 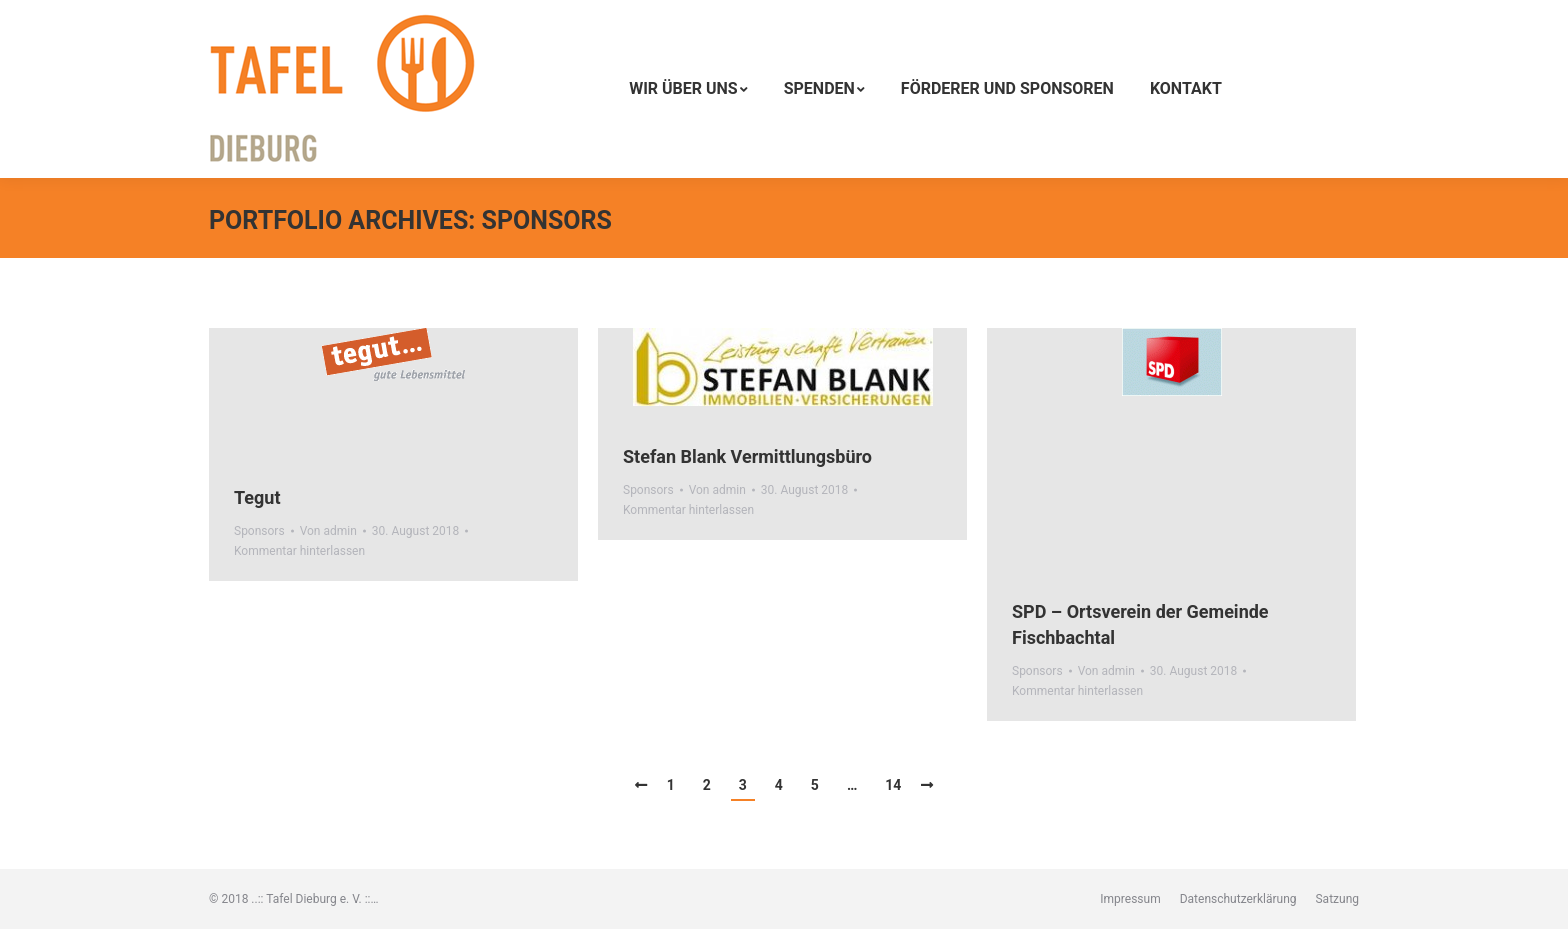 What do you see at coordinates (893, 785) in the screenshot?
I see `14` at bounding box center [893, 785].